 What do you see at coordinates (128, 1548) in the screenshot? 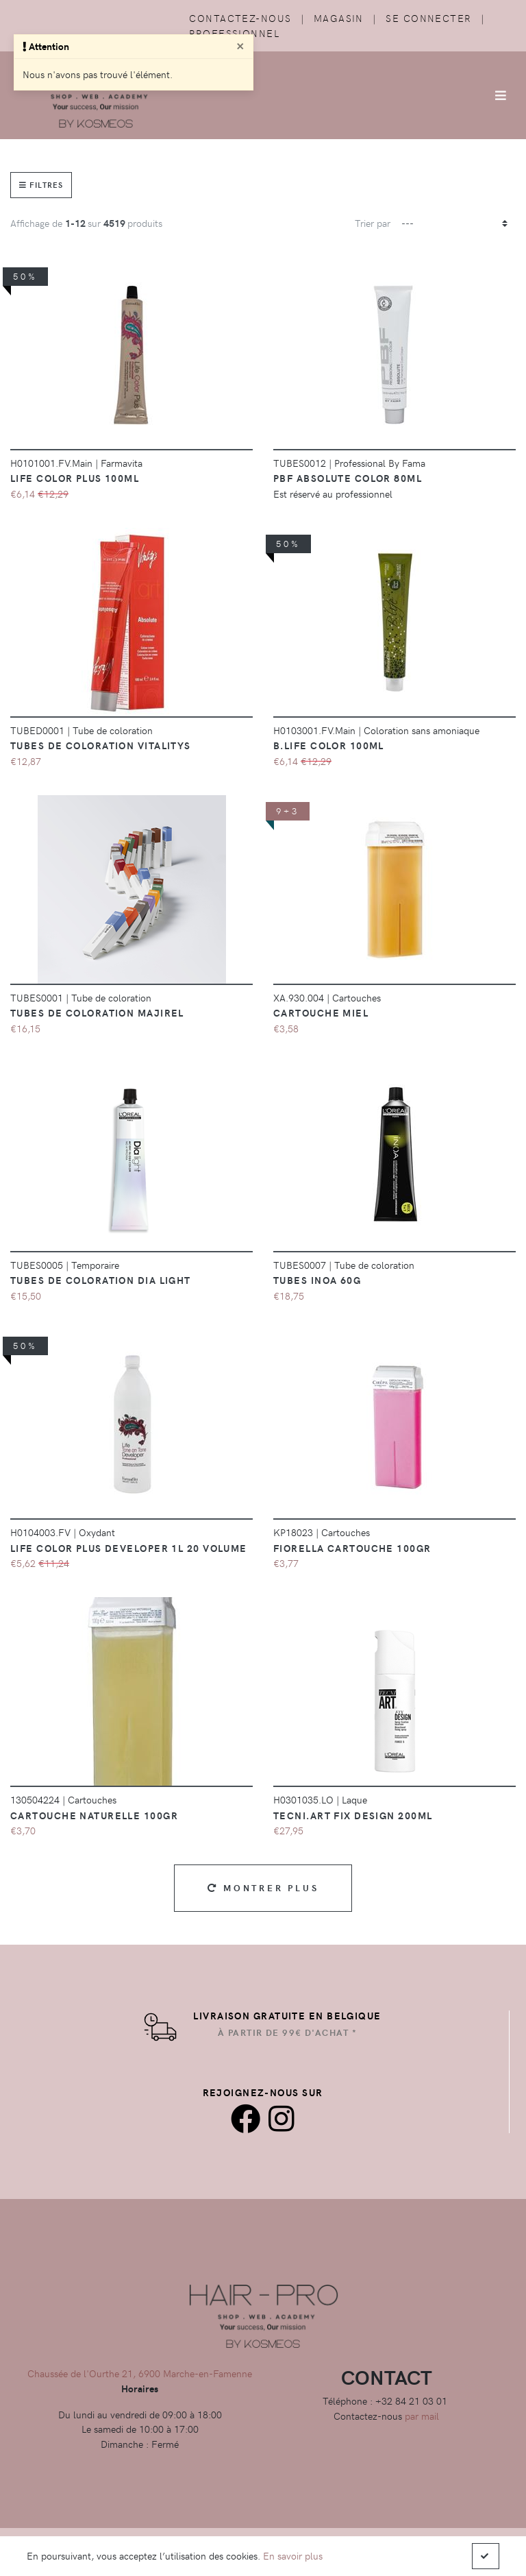
I see `Life Color Plus Developer 1L 20 Volume` at bounding box center [128, 1548].